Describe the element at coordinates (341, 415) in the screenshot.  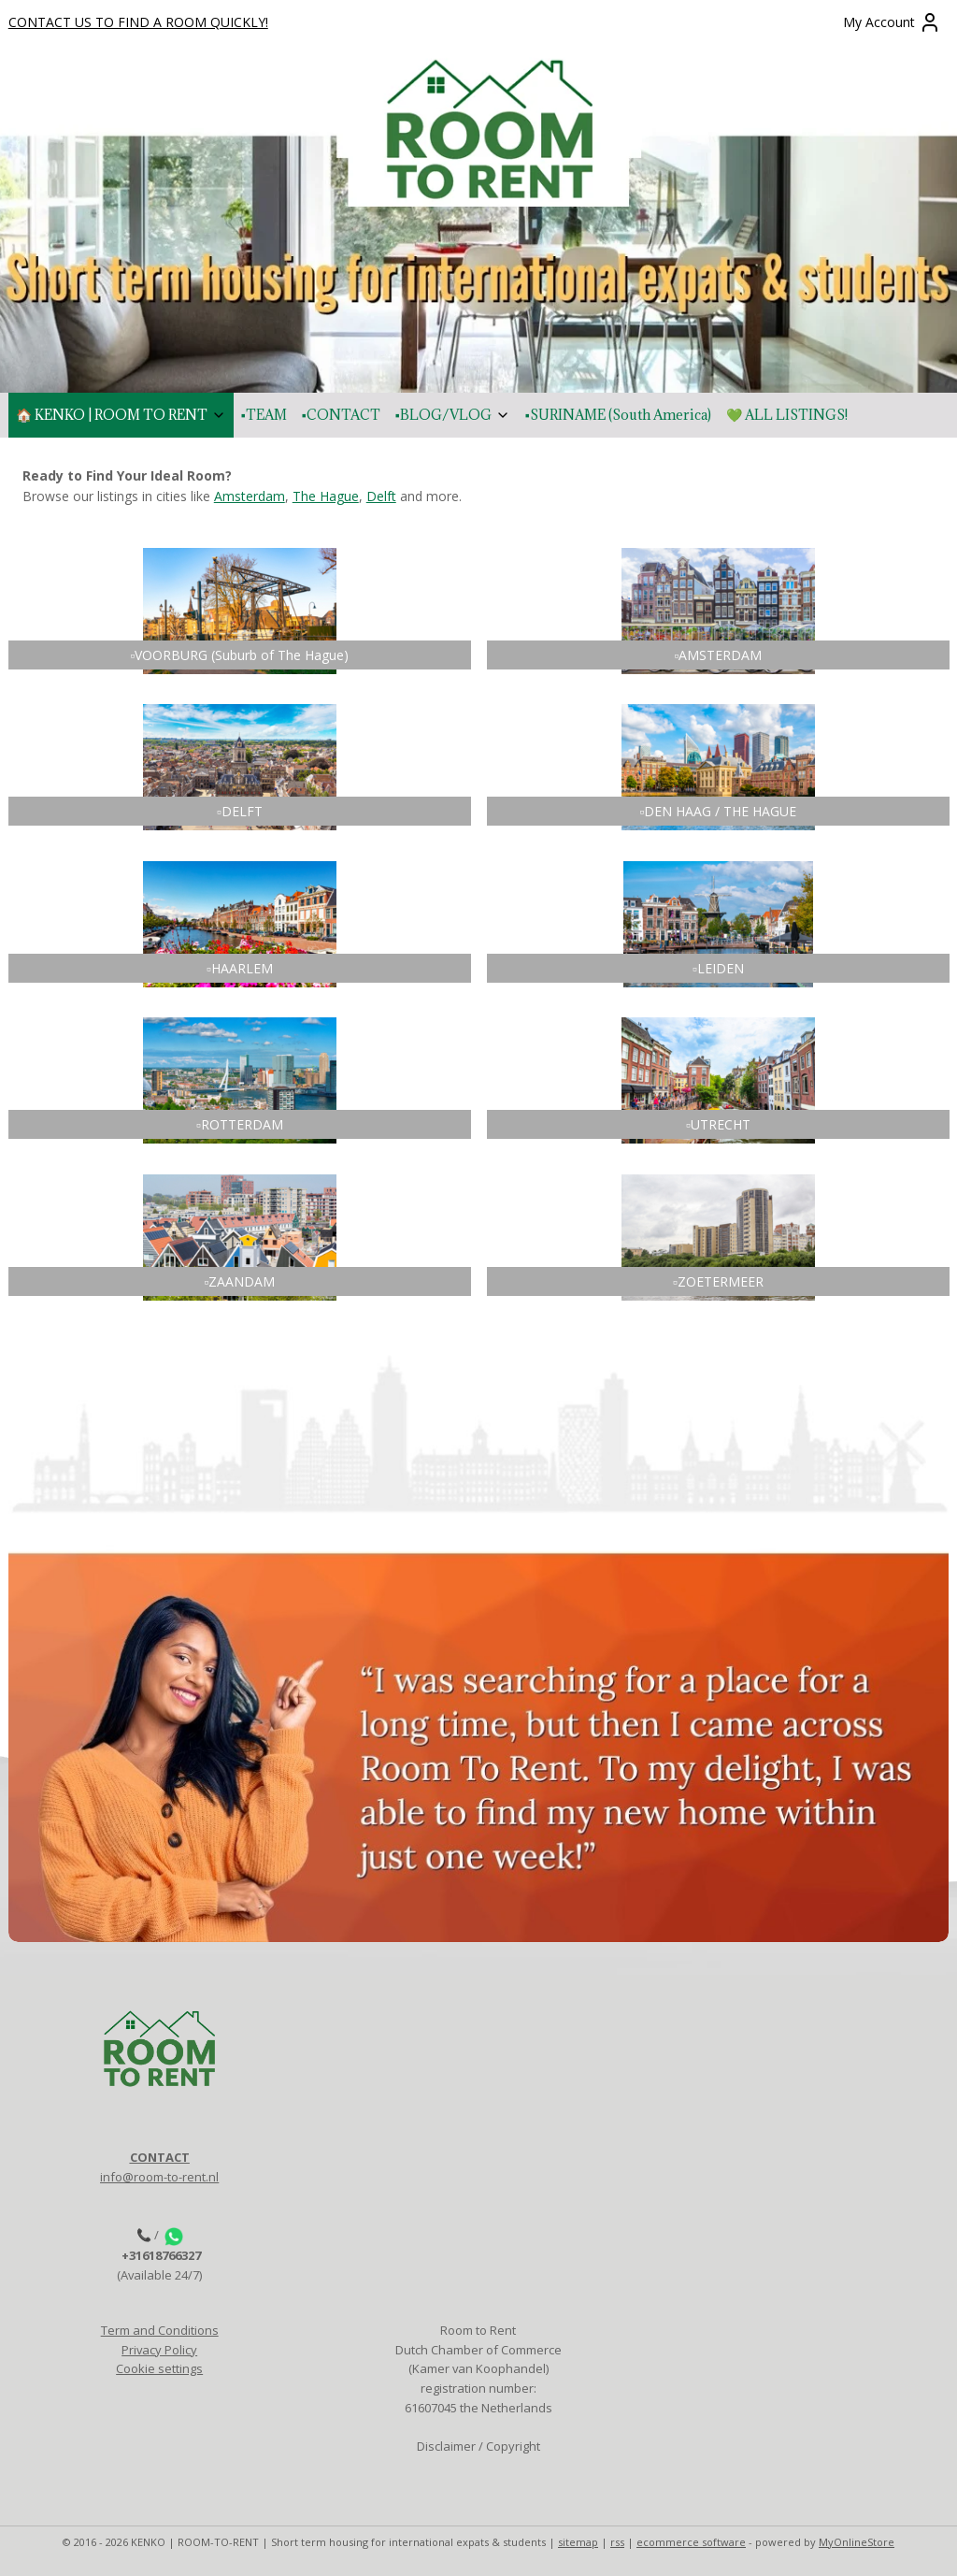
I see `▪️CONTACT` at that location.